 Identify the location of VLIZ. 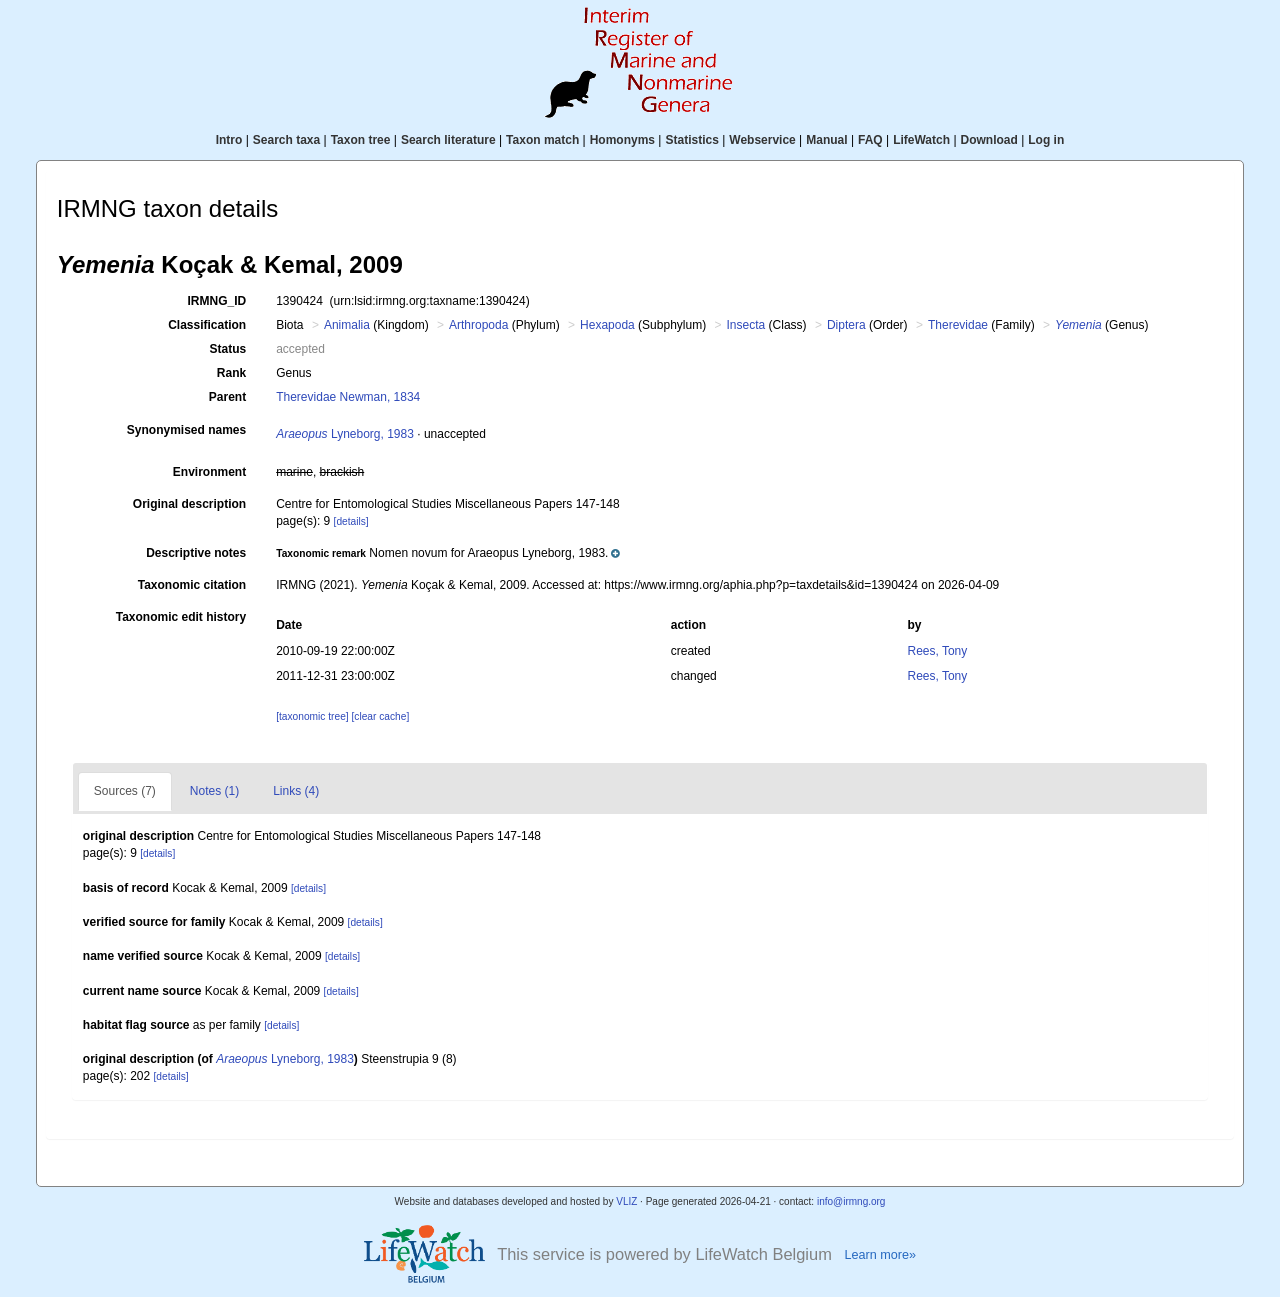
(626, 1201).